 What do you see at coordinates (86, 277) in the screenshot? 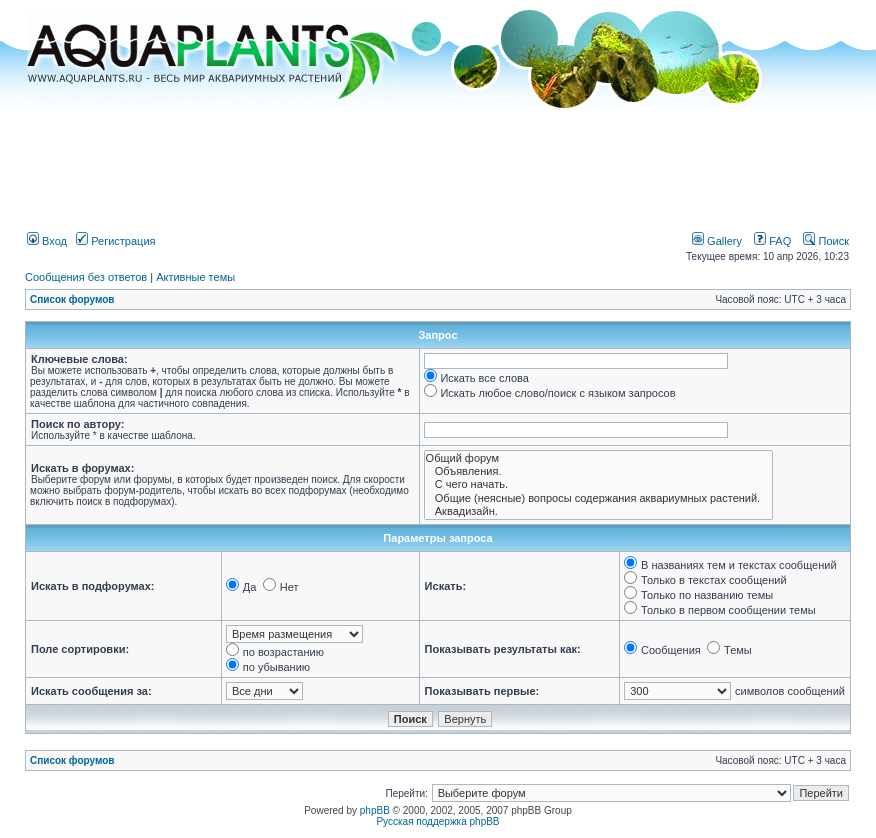
I see `Сообщения без ответов` at bounding box center [86, 277].